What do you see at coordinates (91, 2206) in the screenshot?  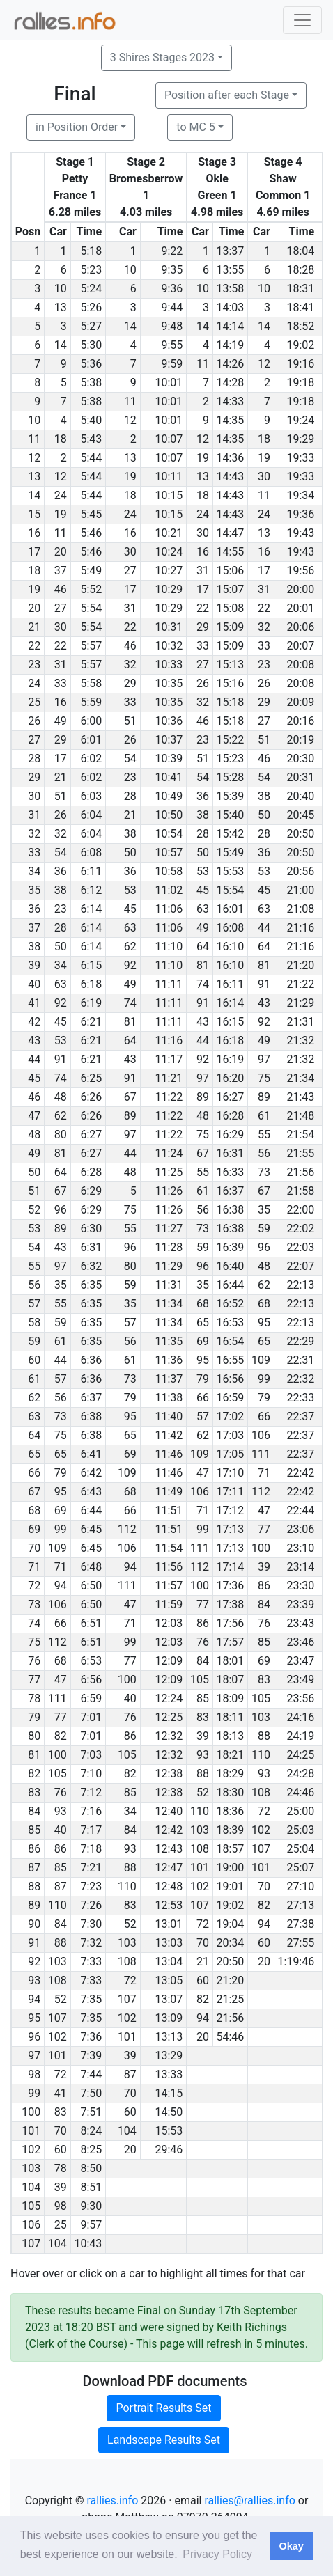 I see `9:30` at bounding box center [91, 2206].